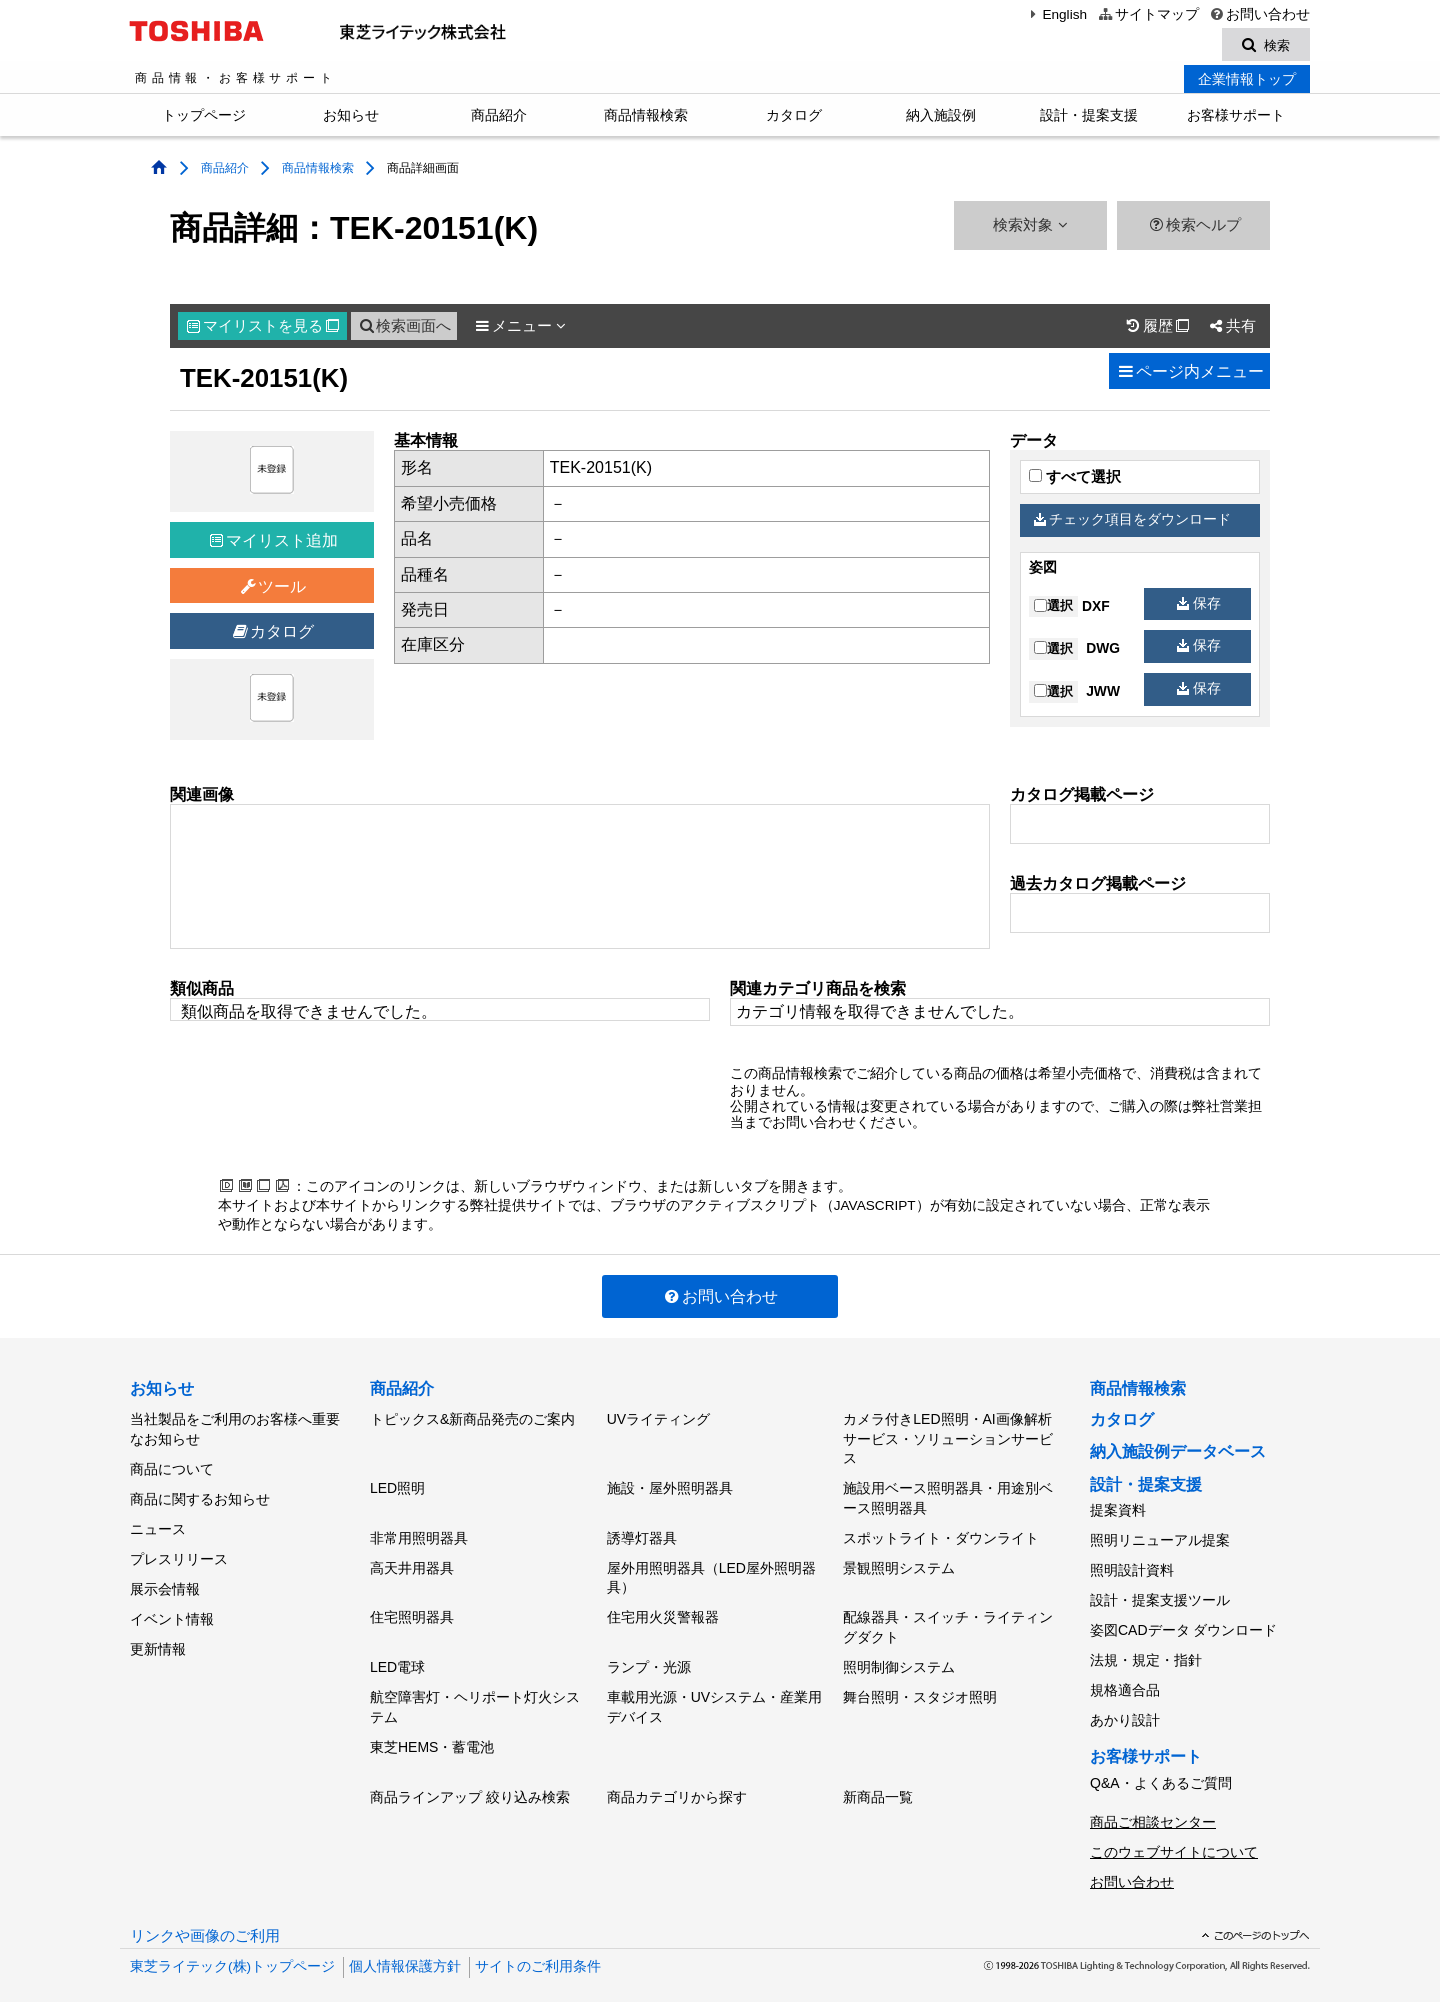  I want to click on リンクや画像のご利用, so click(205, 1911).